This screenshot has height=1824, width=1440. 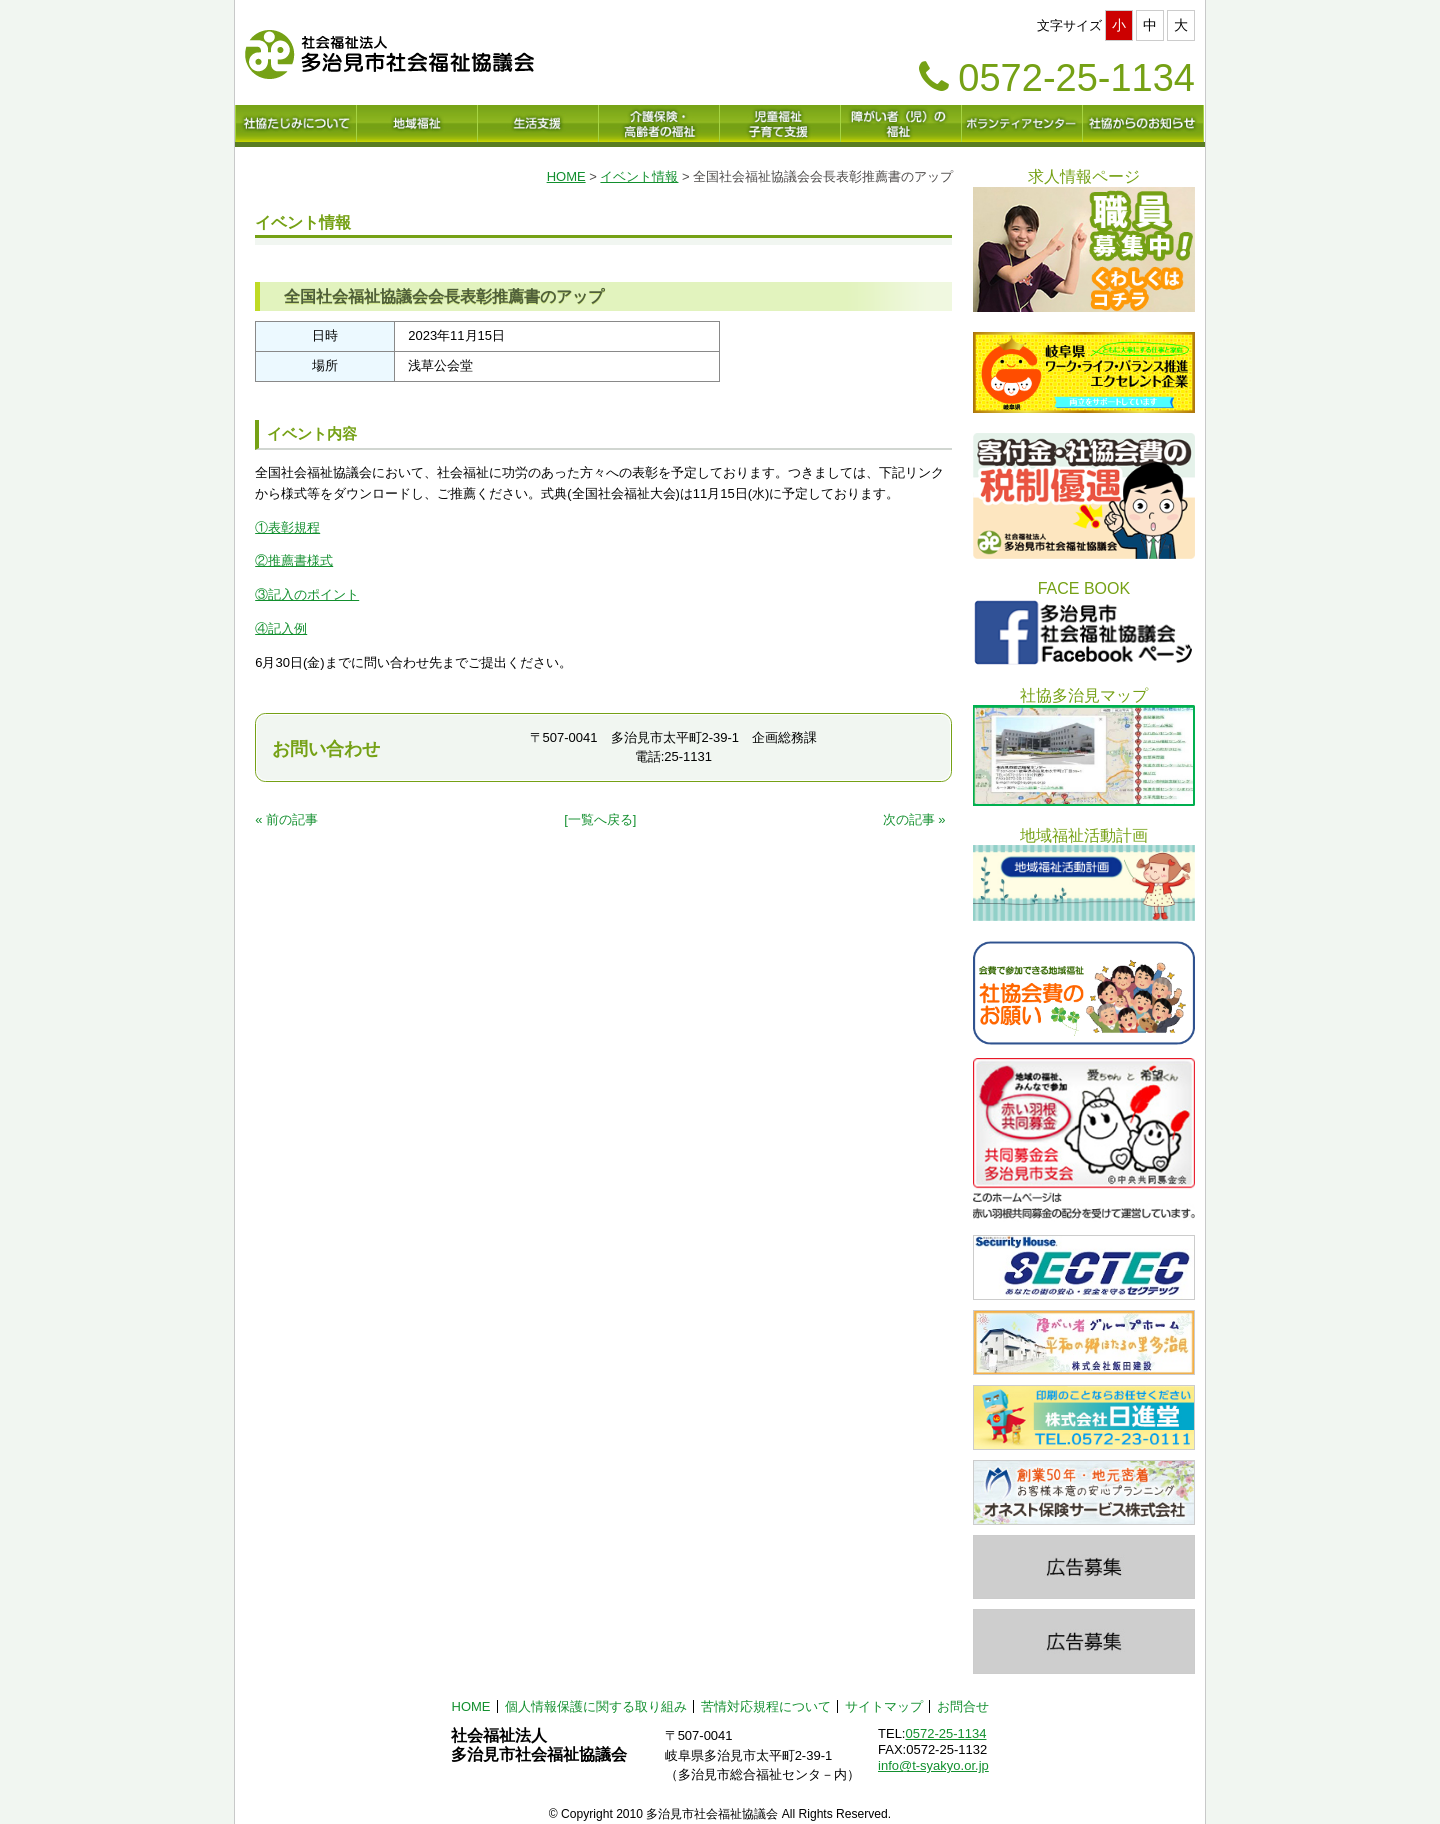 I want to click on HOME, so click(x=566, y=176).